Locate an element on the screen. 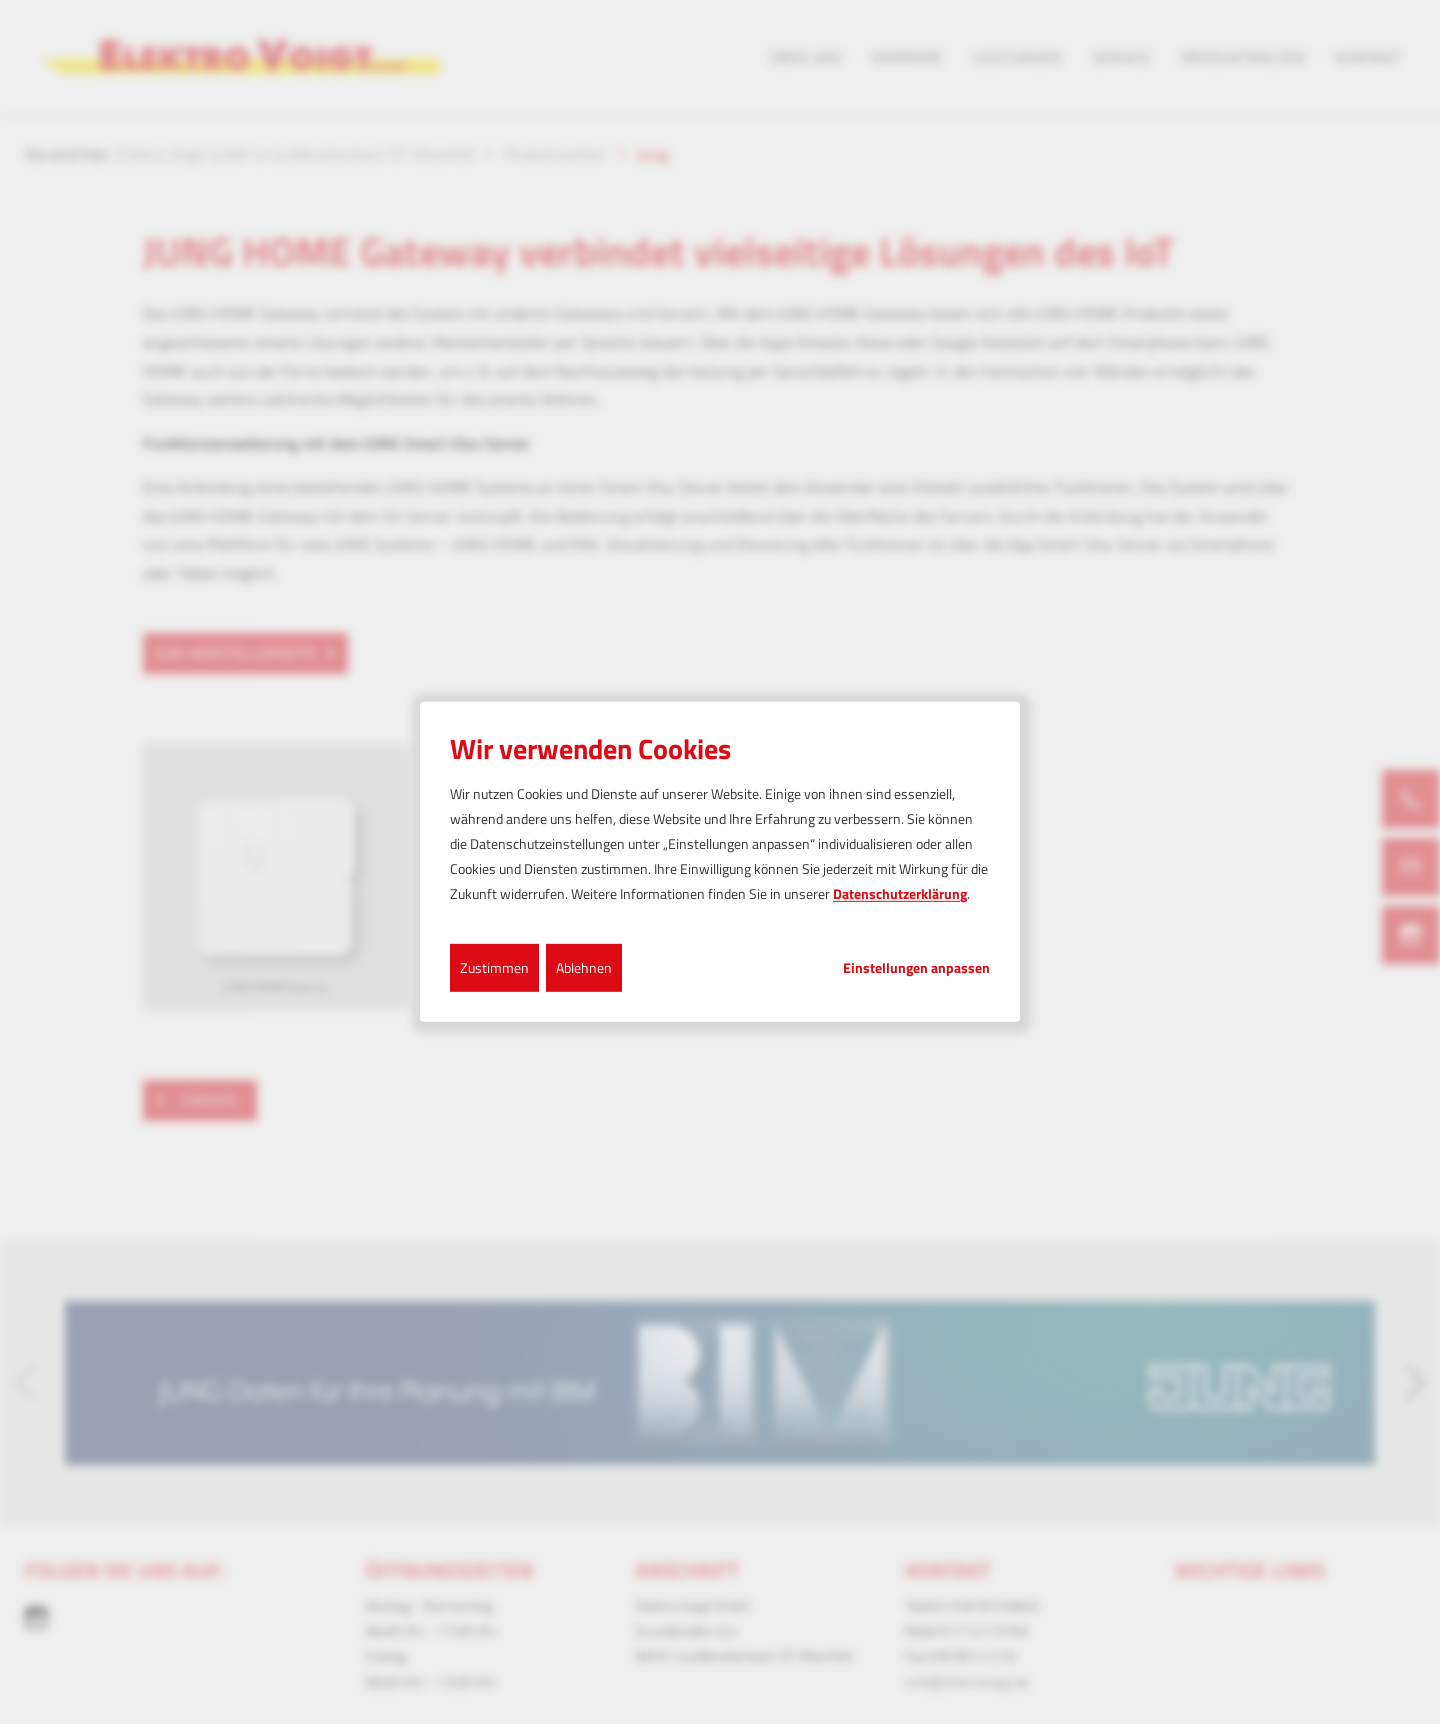  Einstellungen anpassen is located at coordinates (916, 967).